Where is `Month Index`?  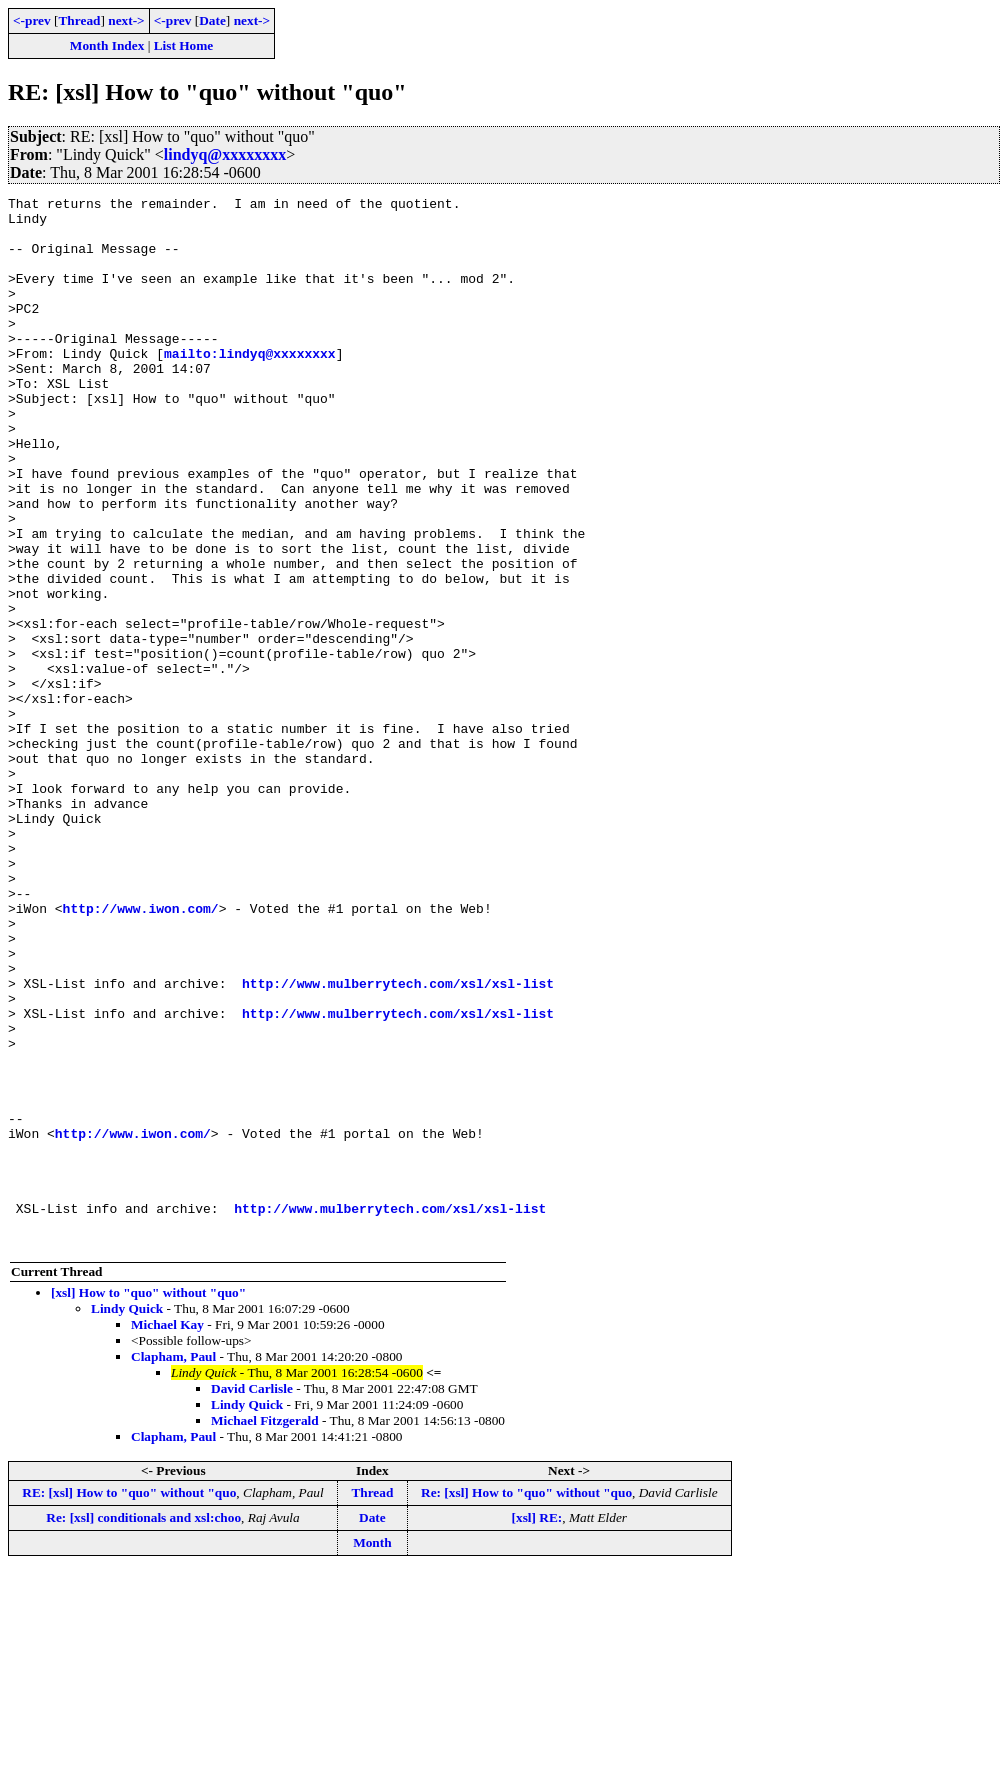 Month Index is located at coordinates (107, 45).